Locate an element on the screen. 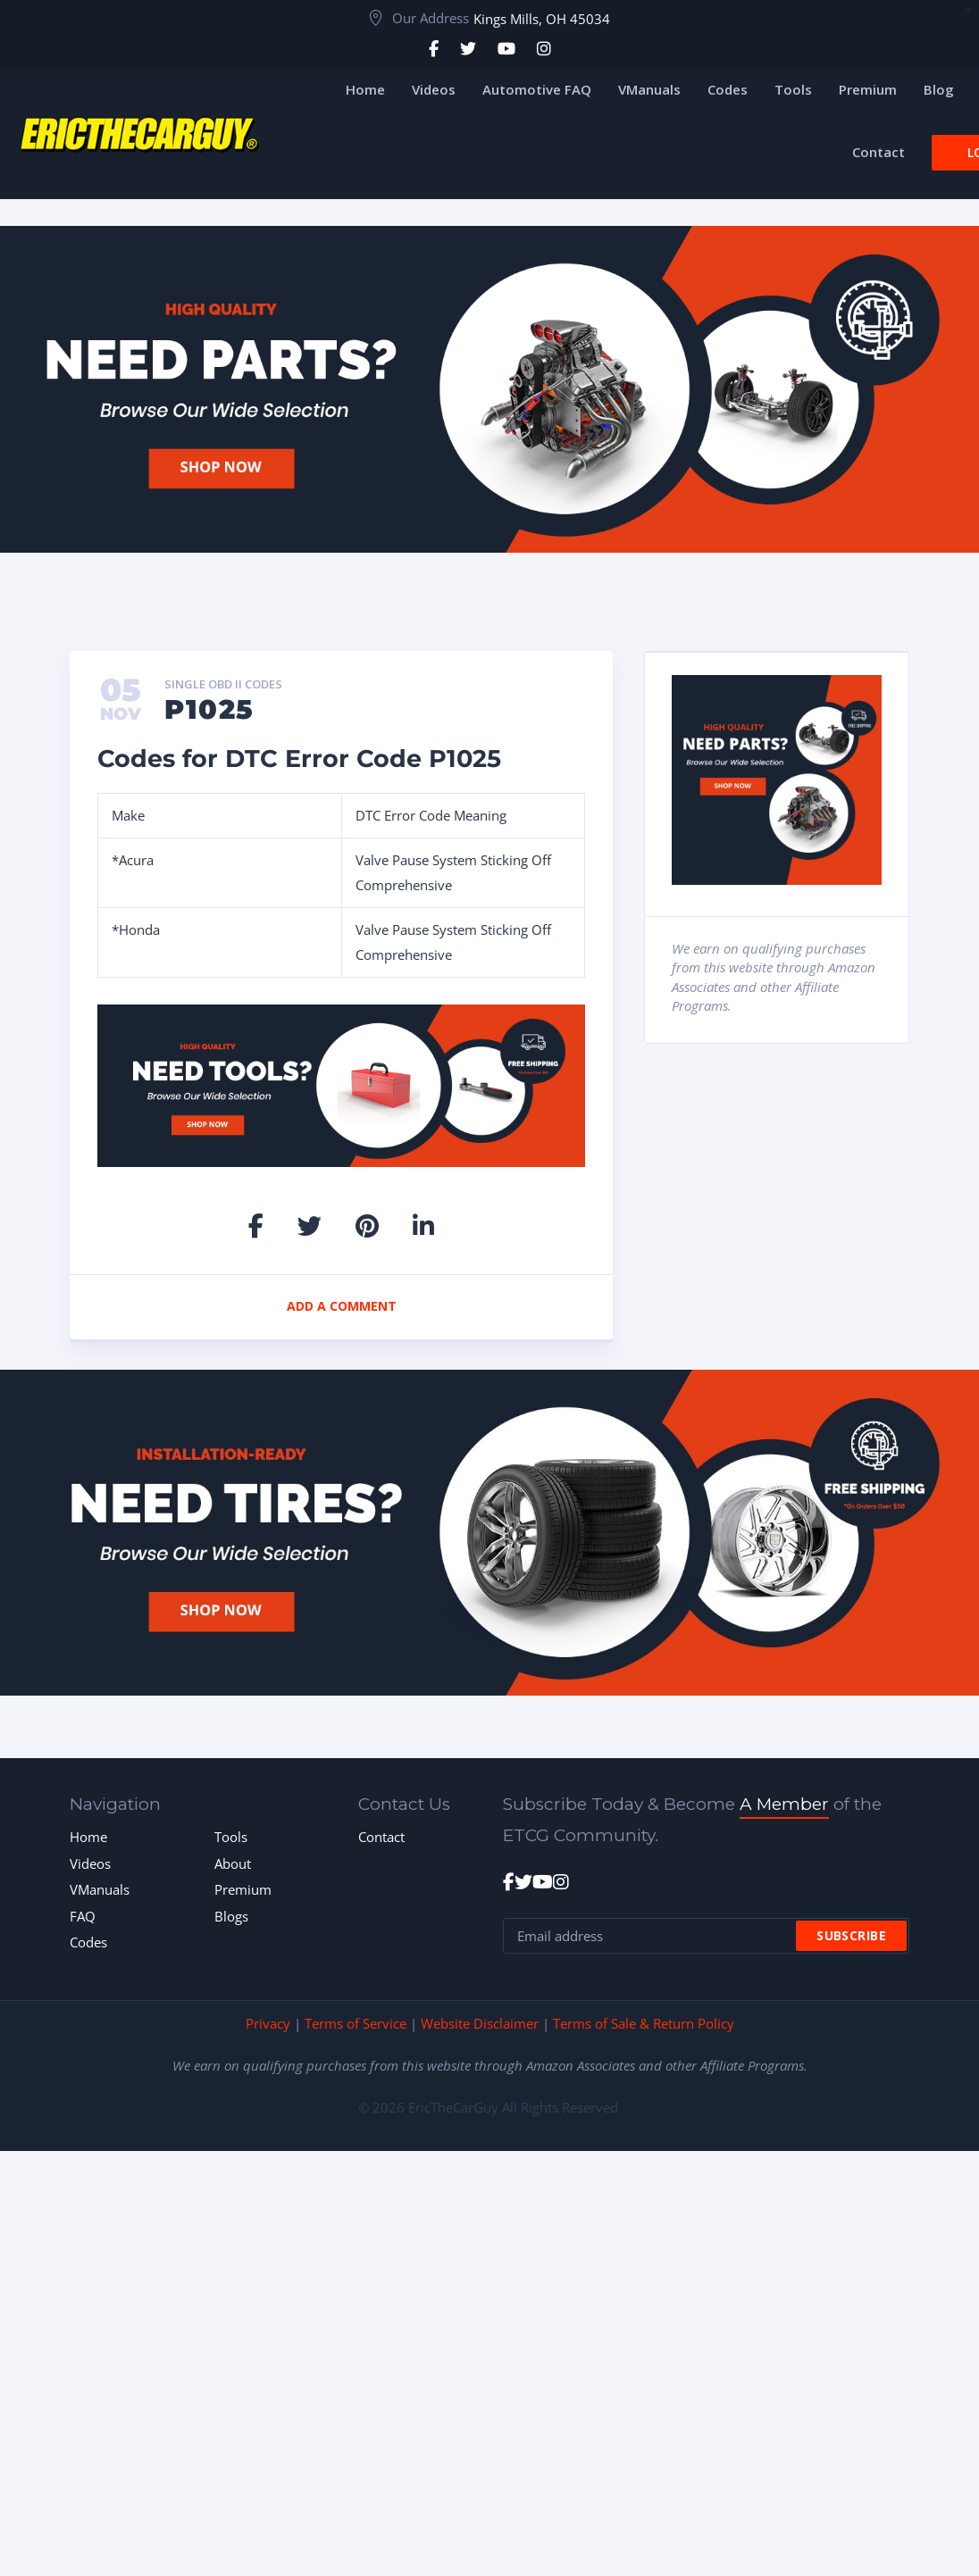 This screenshot has width=979, height=2576. Terms of Service is located at coordinates (355, 2023).